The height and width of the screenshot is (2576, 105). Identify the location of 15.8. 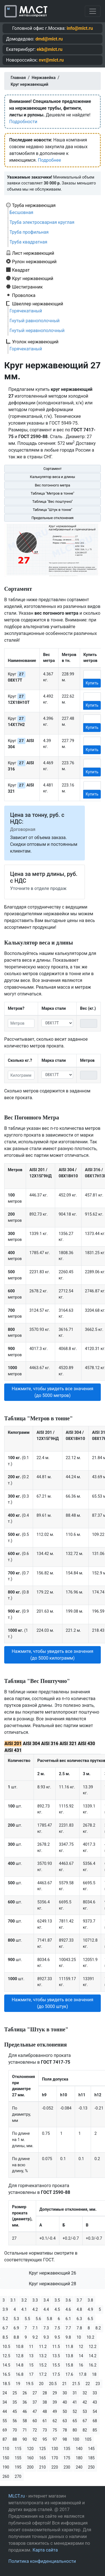
(69, 2365).